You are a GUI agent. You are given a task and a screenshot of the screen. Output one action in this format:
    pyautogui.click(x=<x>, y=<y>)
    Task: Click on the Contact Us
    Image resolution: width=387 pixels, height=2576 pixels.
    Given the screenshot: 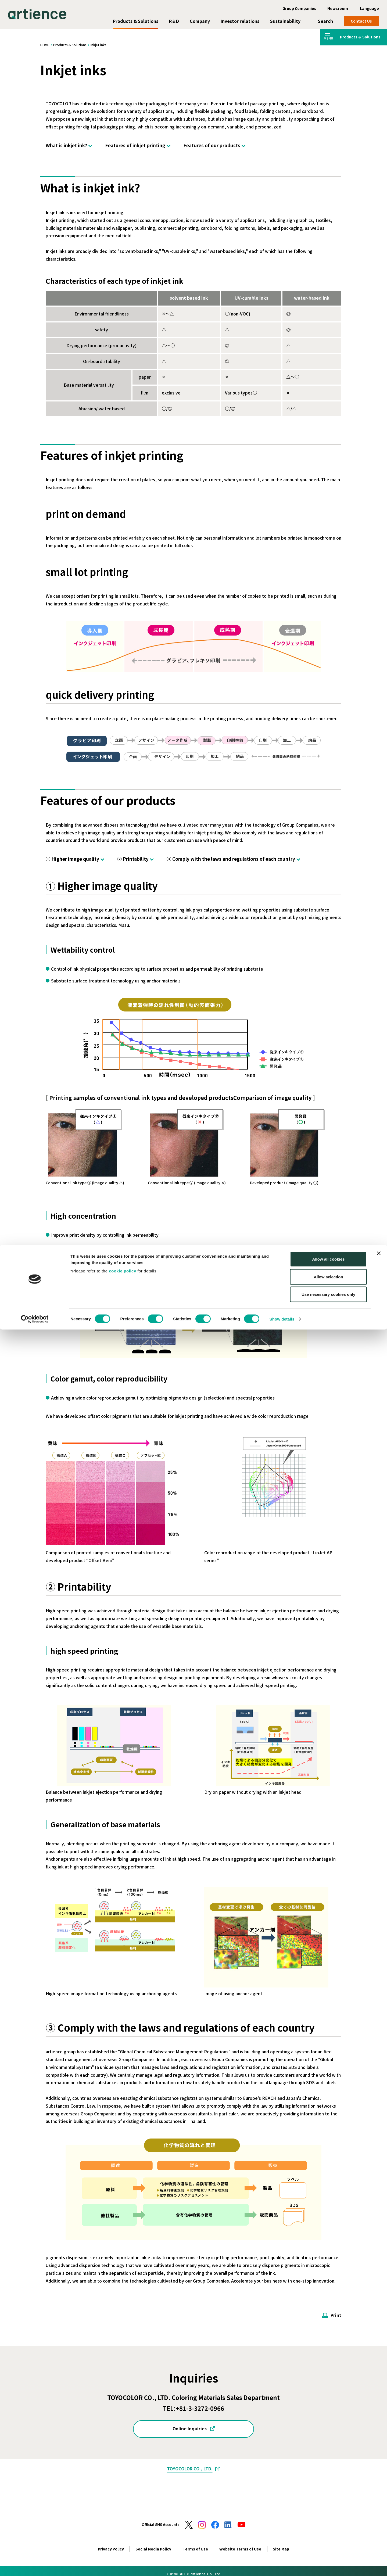 What is the action you would take?
    pyautogui.click(x=361, y=21)
    